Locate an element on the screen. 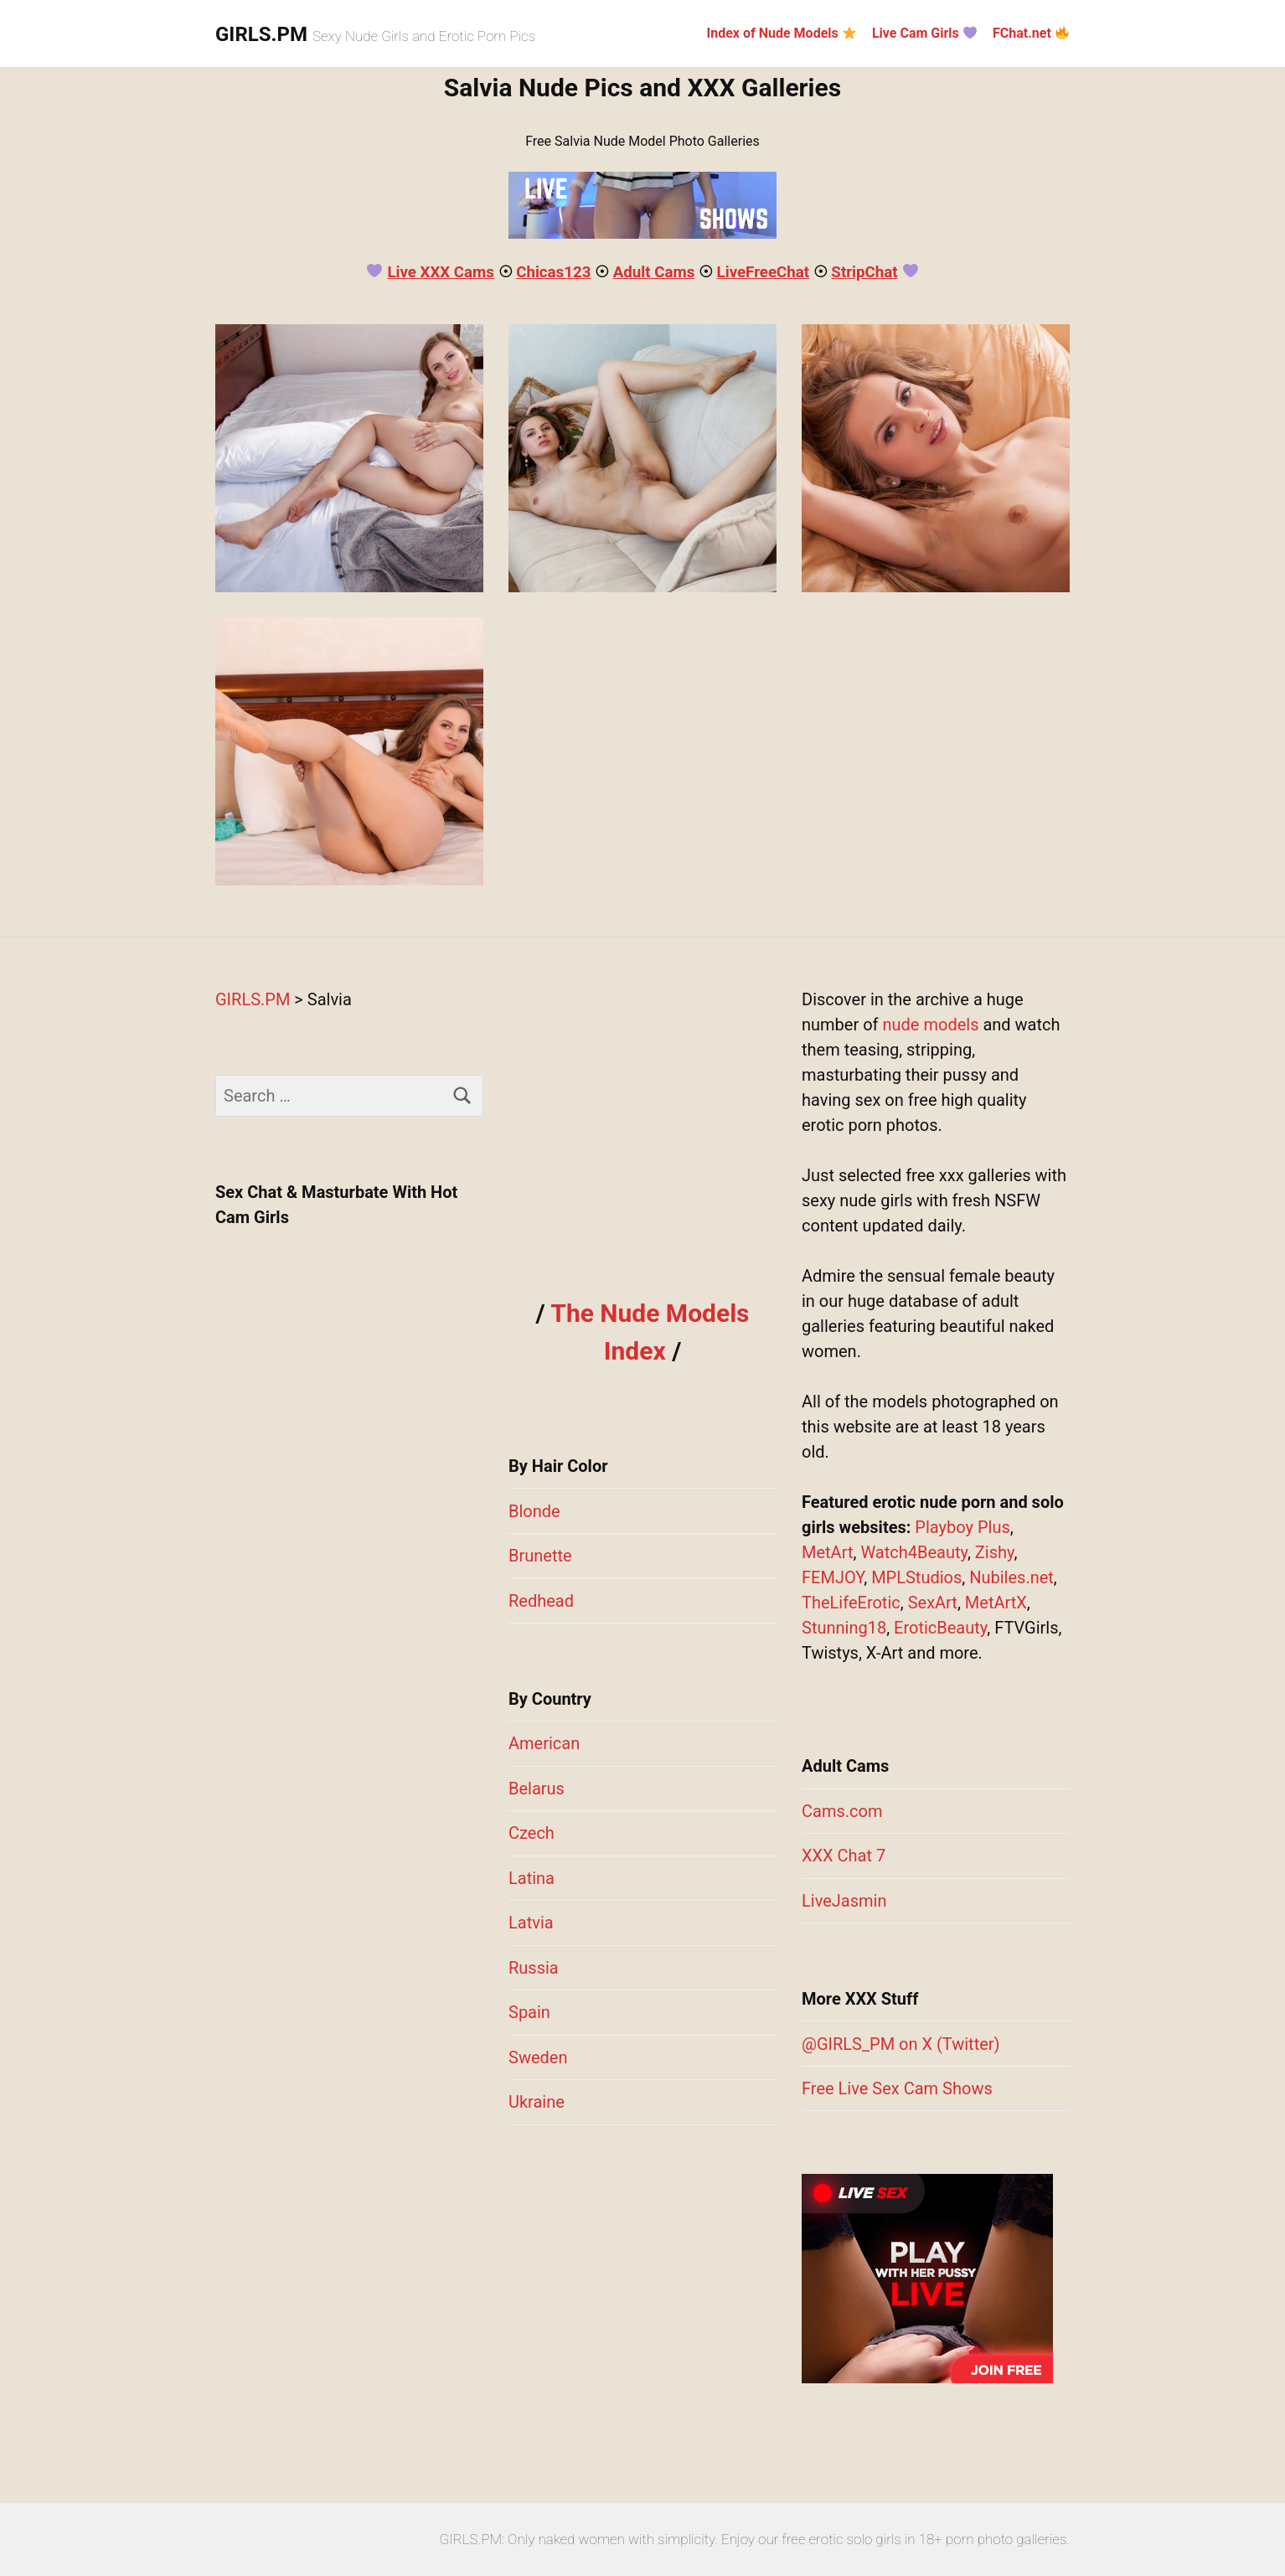 The width and height of the screenshot is (1285, 2576). Blonde is located at coordinates (534, 1511).